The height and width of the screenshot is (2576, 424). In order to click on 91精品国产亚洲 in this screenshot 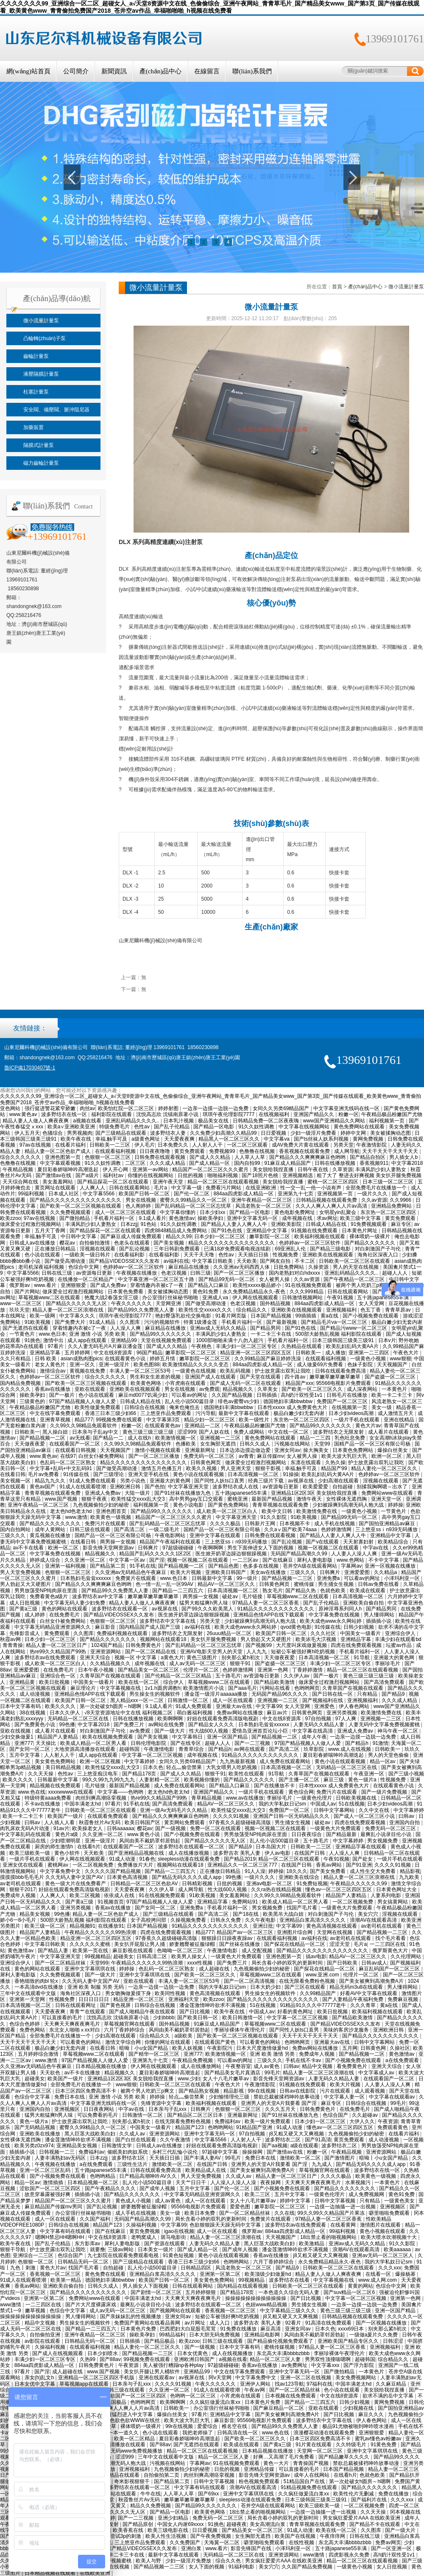, I will do `click(255, 2127)`.